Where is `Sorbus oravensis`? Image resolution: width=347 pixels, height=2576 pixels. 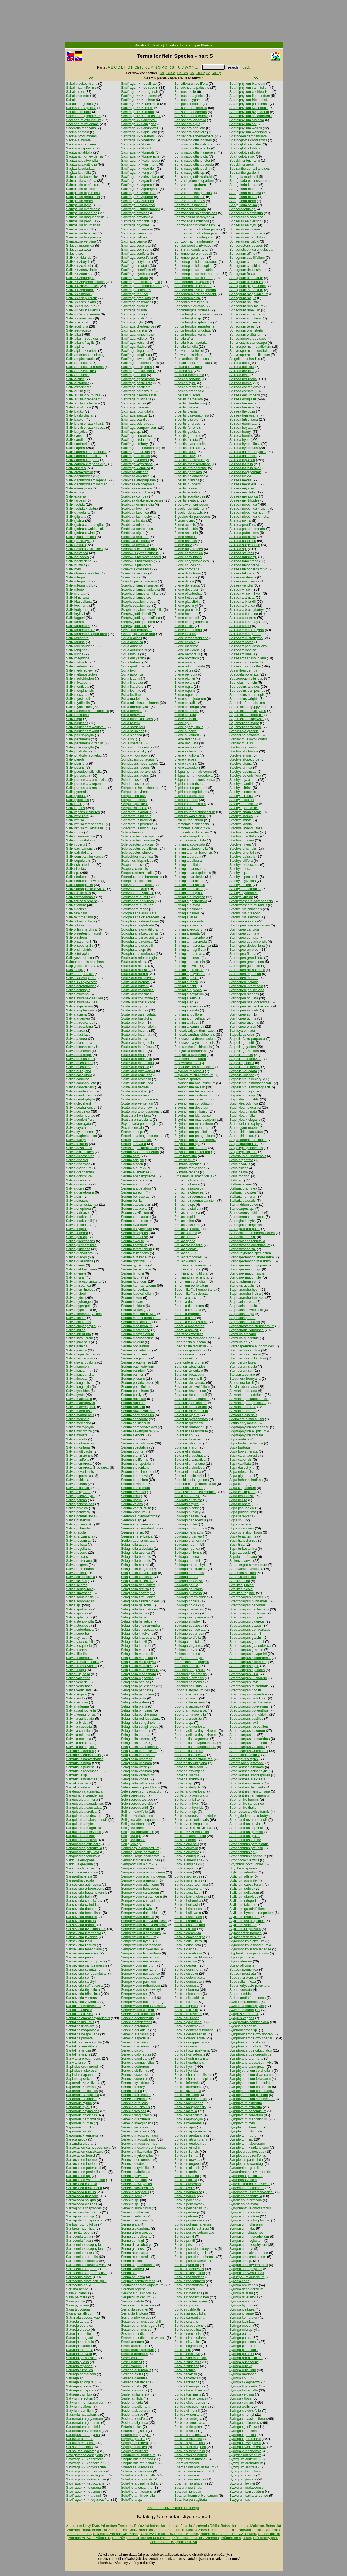 Sorbus oravensis is located at coordinates (187, 2184).